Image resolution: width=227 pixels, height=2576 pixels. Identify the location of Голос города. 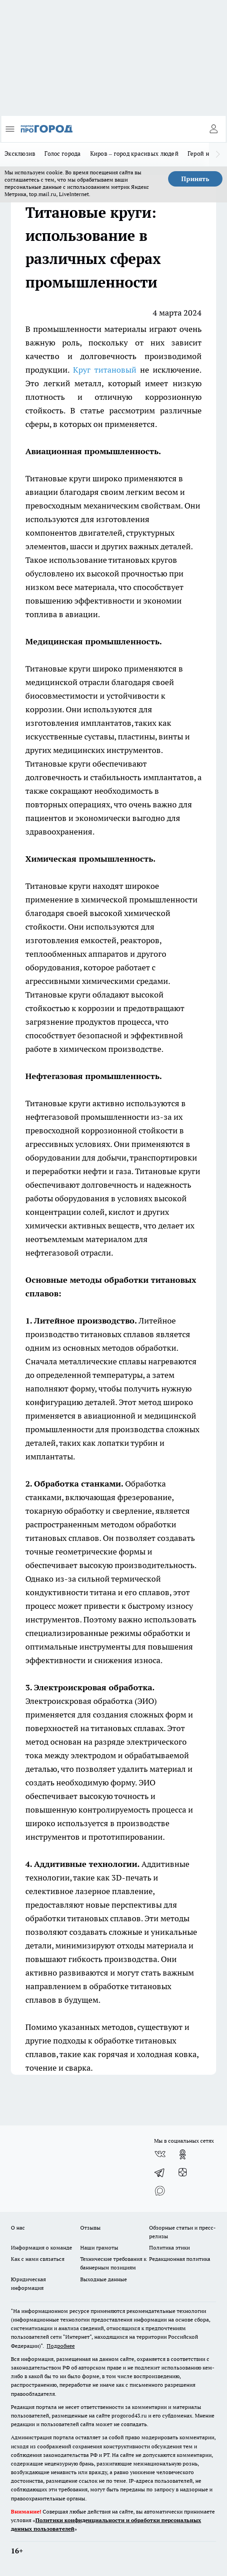
(62, 153).